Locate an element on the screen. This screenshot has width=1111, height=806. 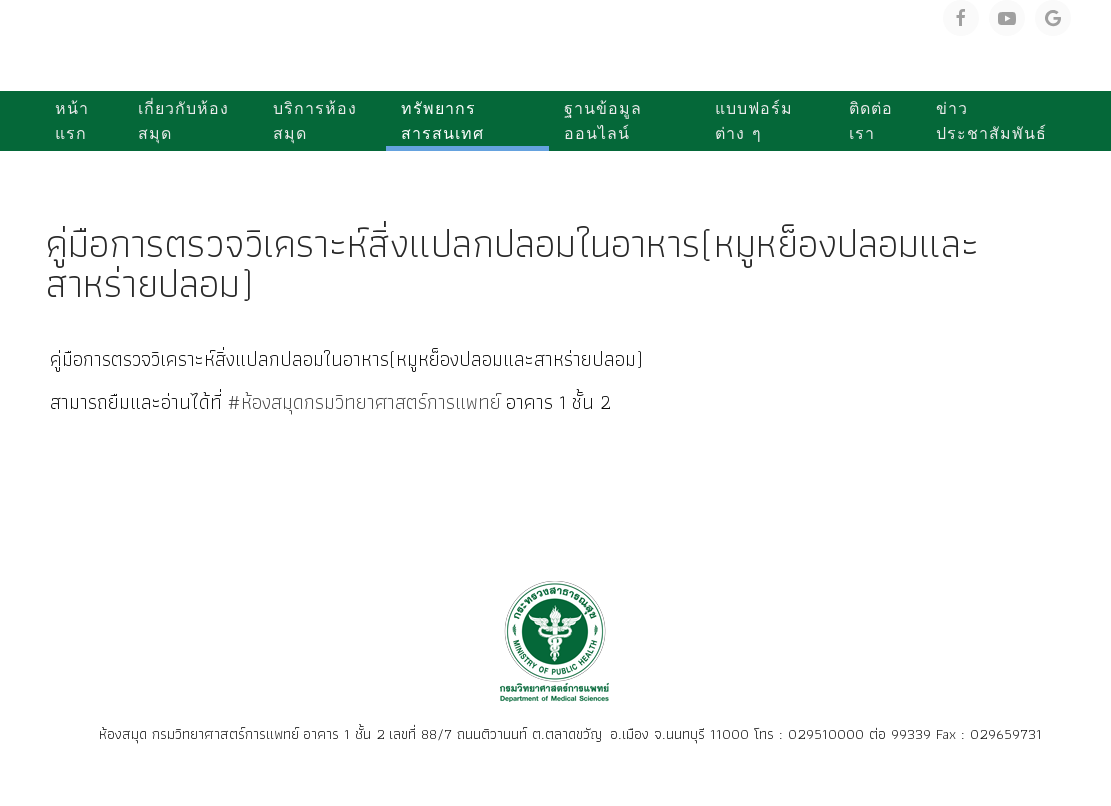
ฐานข้อมูลออนไลน์ is located at coordinates (603, 121).